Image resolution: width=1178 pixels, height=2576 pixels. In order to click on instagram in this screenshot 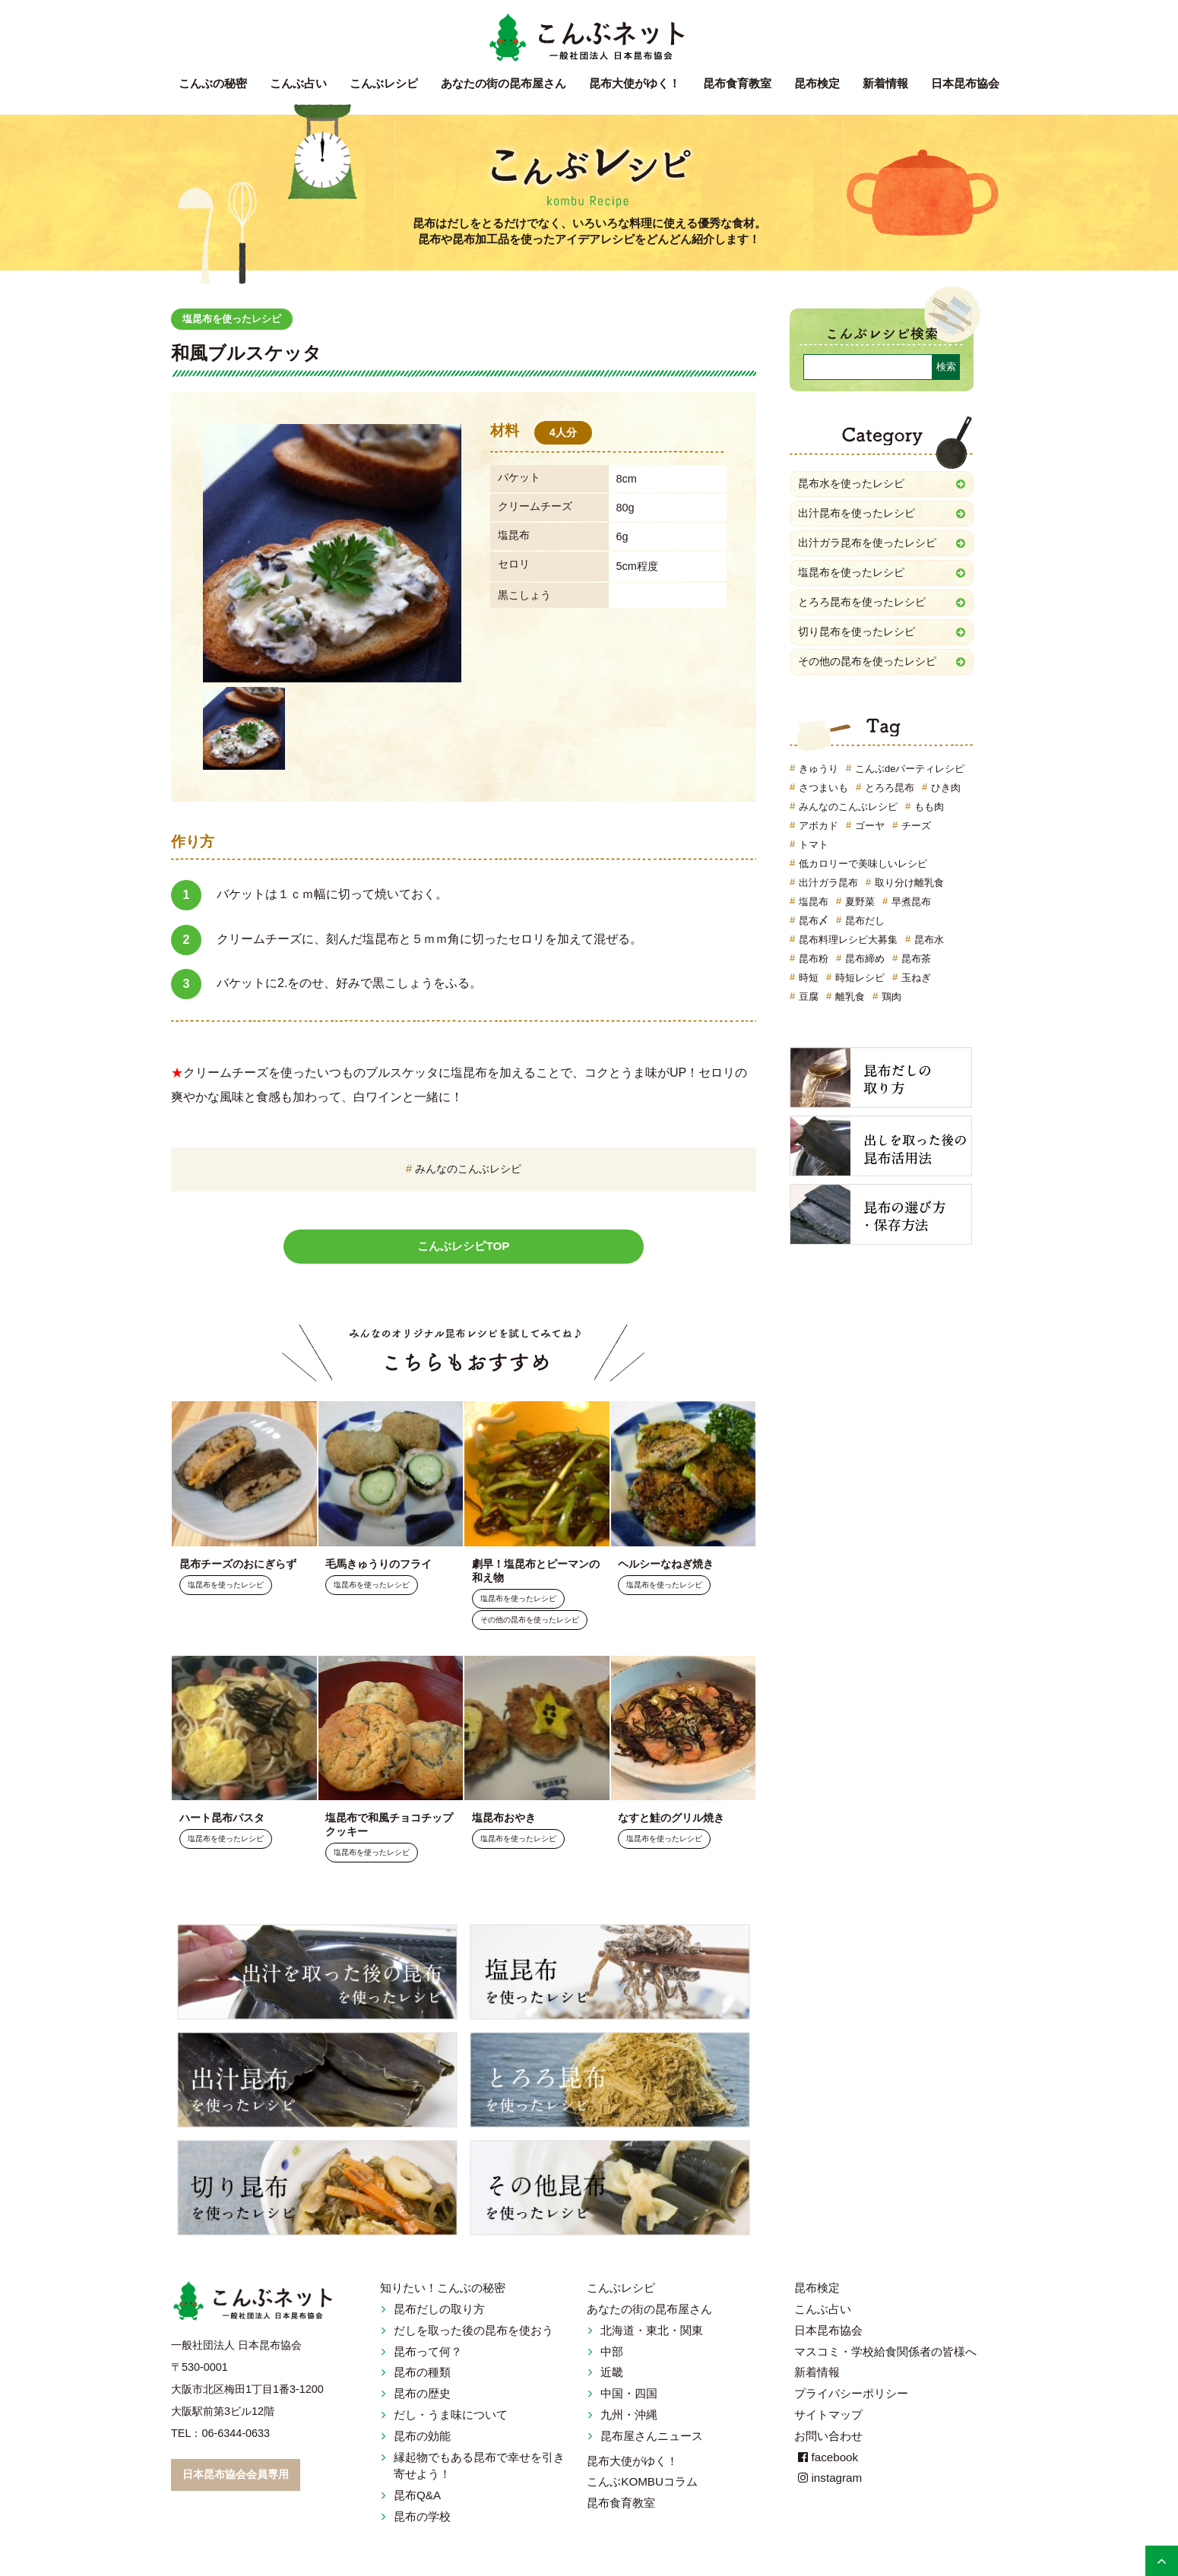, I will do `click(828, 2482)`.